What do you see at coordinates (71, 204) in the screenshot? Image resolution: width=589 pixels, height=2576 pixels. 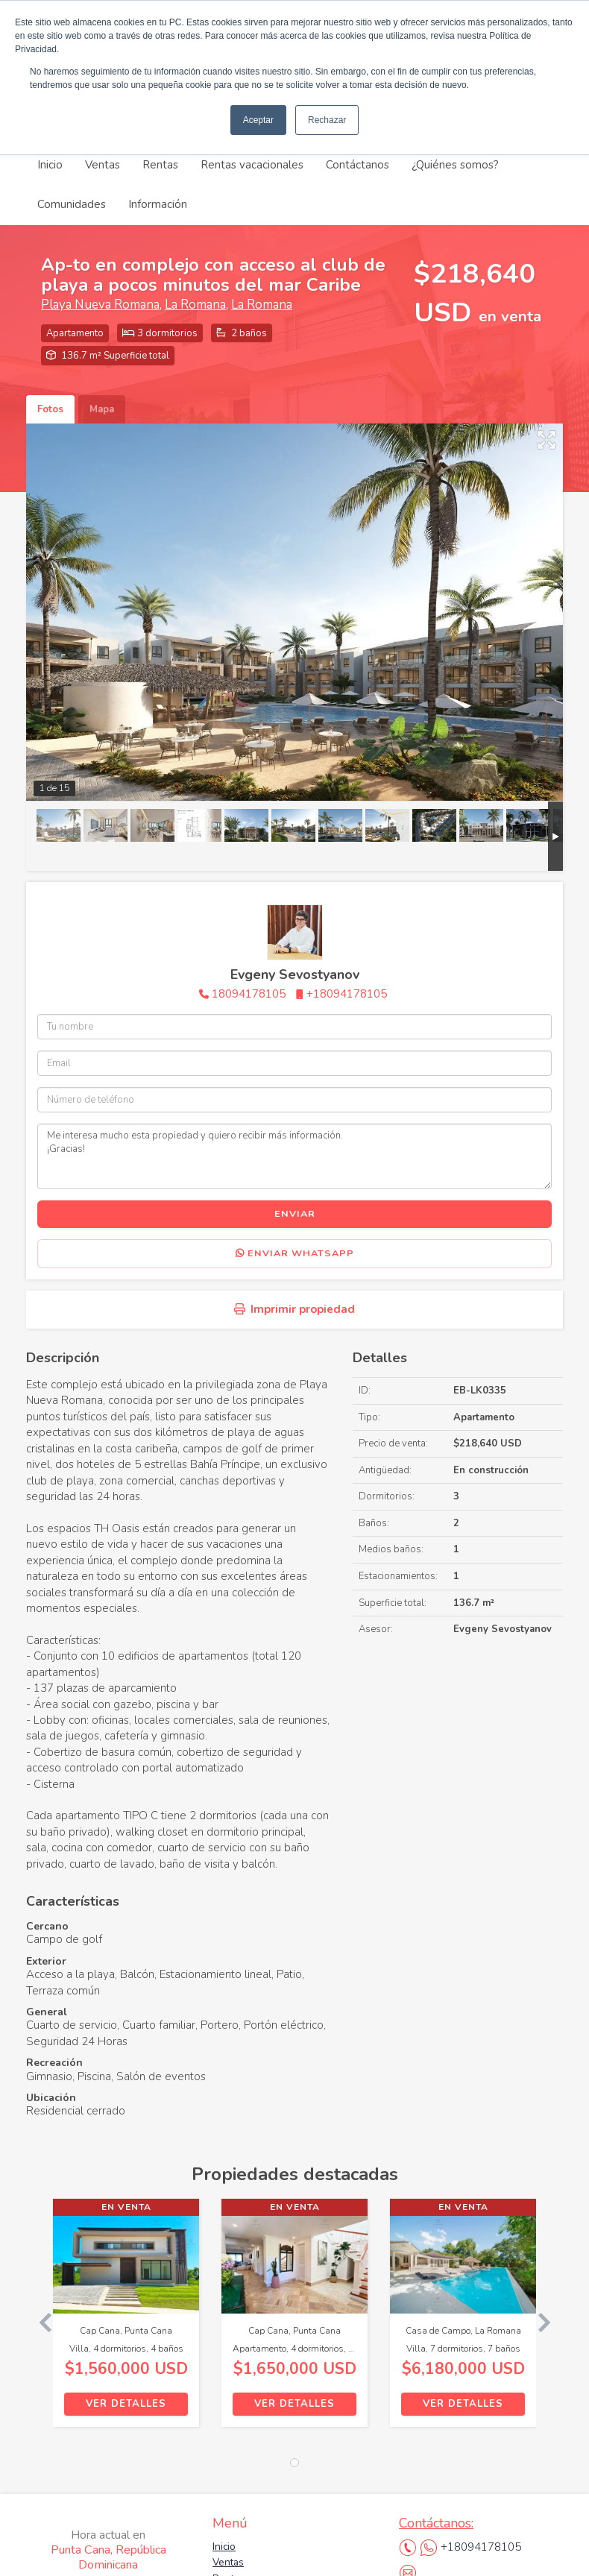 I see `Comunidades` at bounding box center [71, 204].